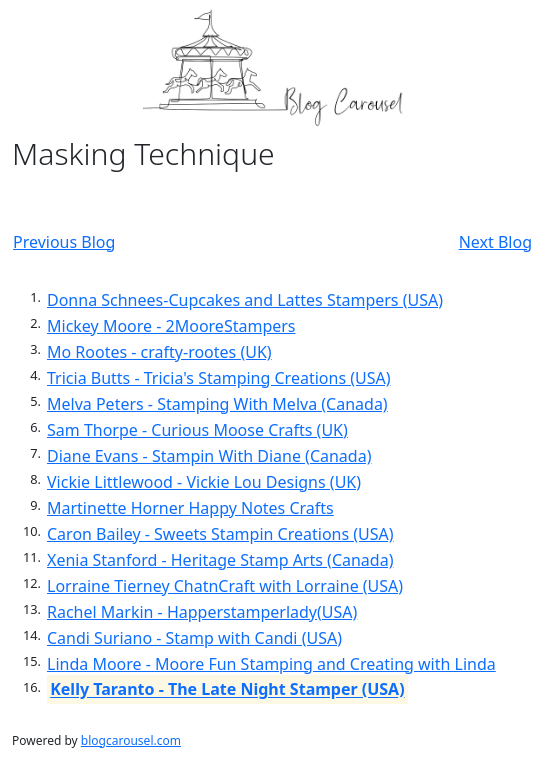  What do you see at coordinates (171, 326) in the screenshot?
I see `Mickey Moore - 2MooreStampers` at bounding box center [171, 326].